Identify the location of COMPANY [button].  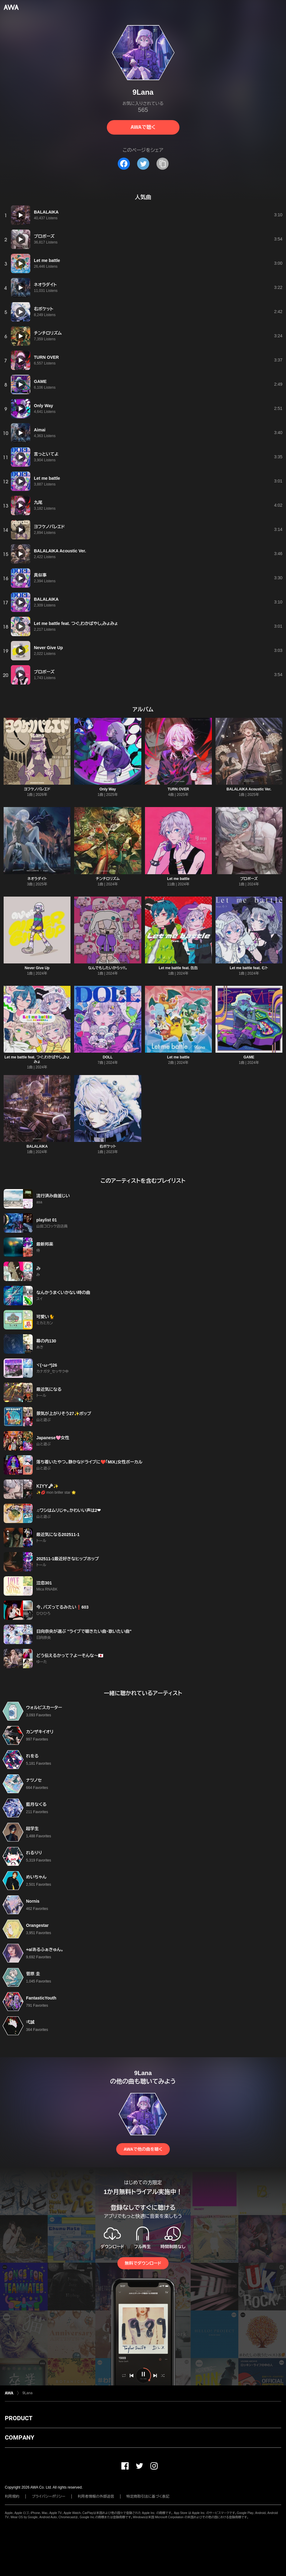
(19, 2437).